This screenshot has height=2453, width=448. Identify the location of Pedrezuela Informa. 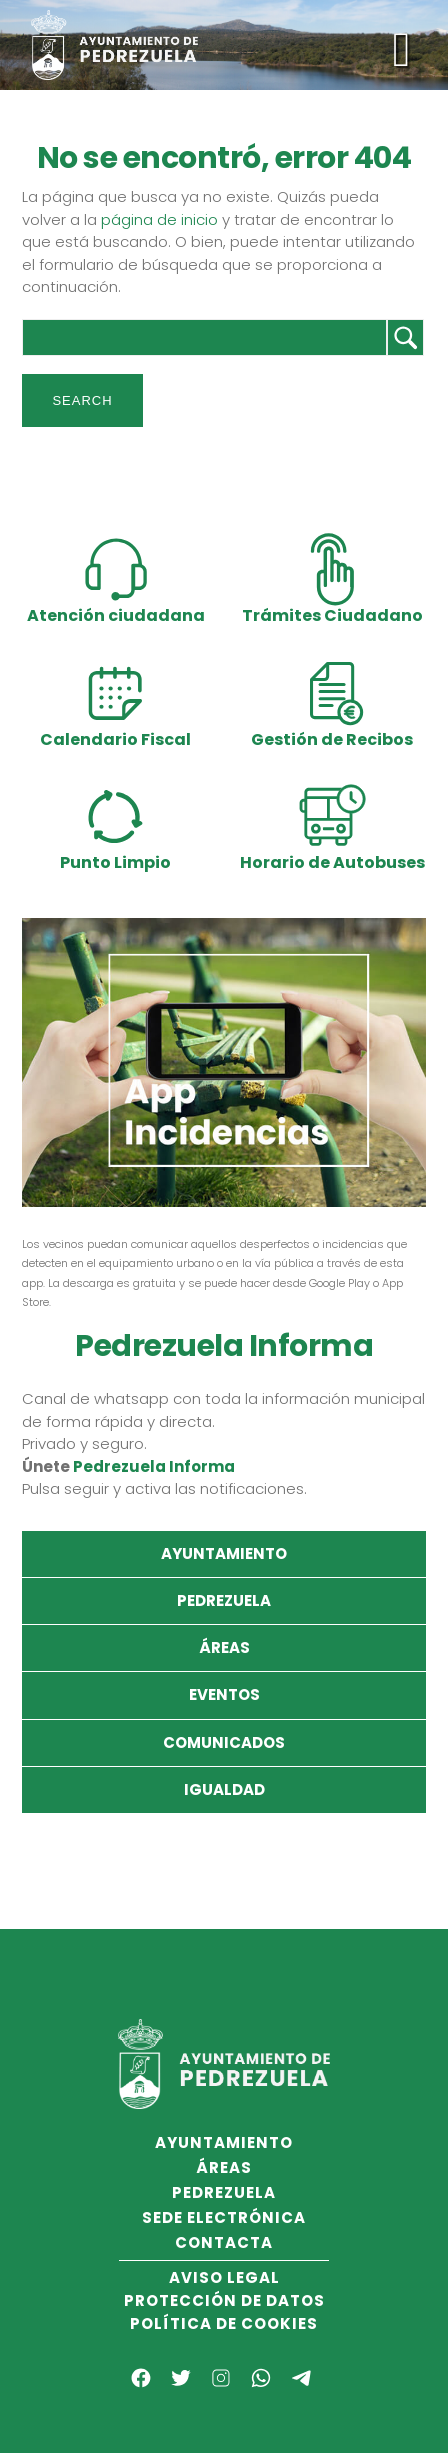
(154, 1466).